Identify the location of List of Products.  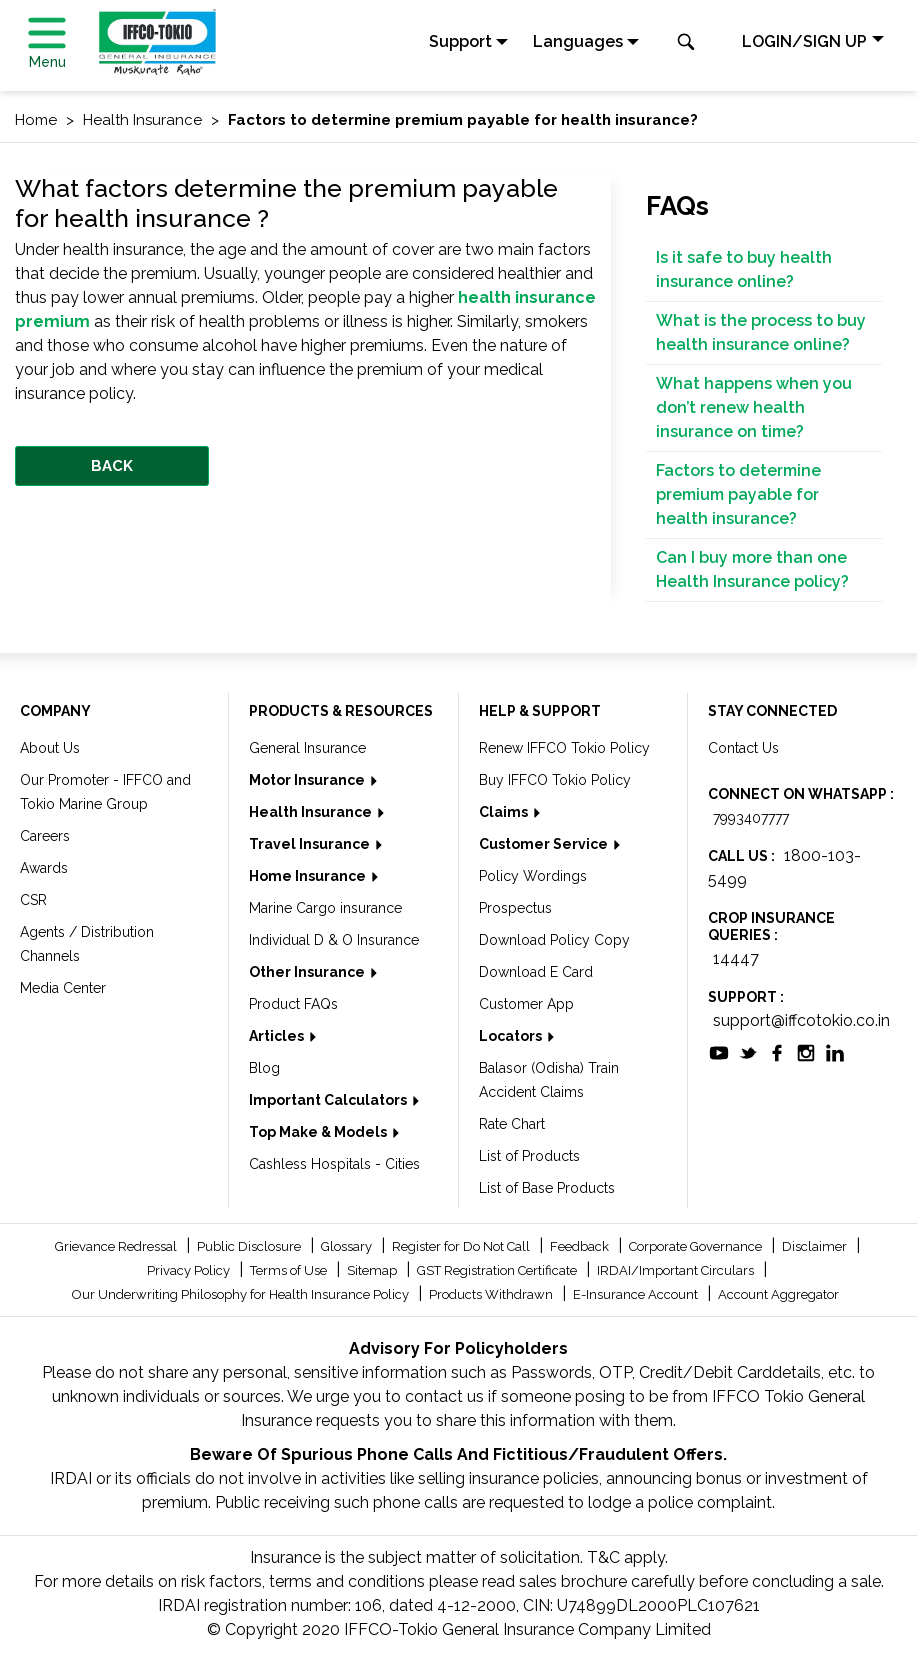
(529, 1156).